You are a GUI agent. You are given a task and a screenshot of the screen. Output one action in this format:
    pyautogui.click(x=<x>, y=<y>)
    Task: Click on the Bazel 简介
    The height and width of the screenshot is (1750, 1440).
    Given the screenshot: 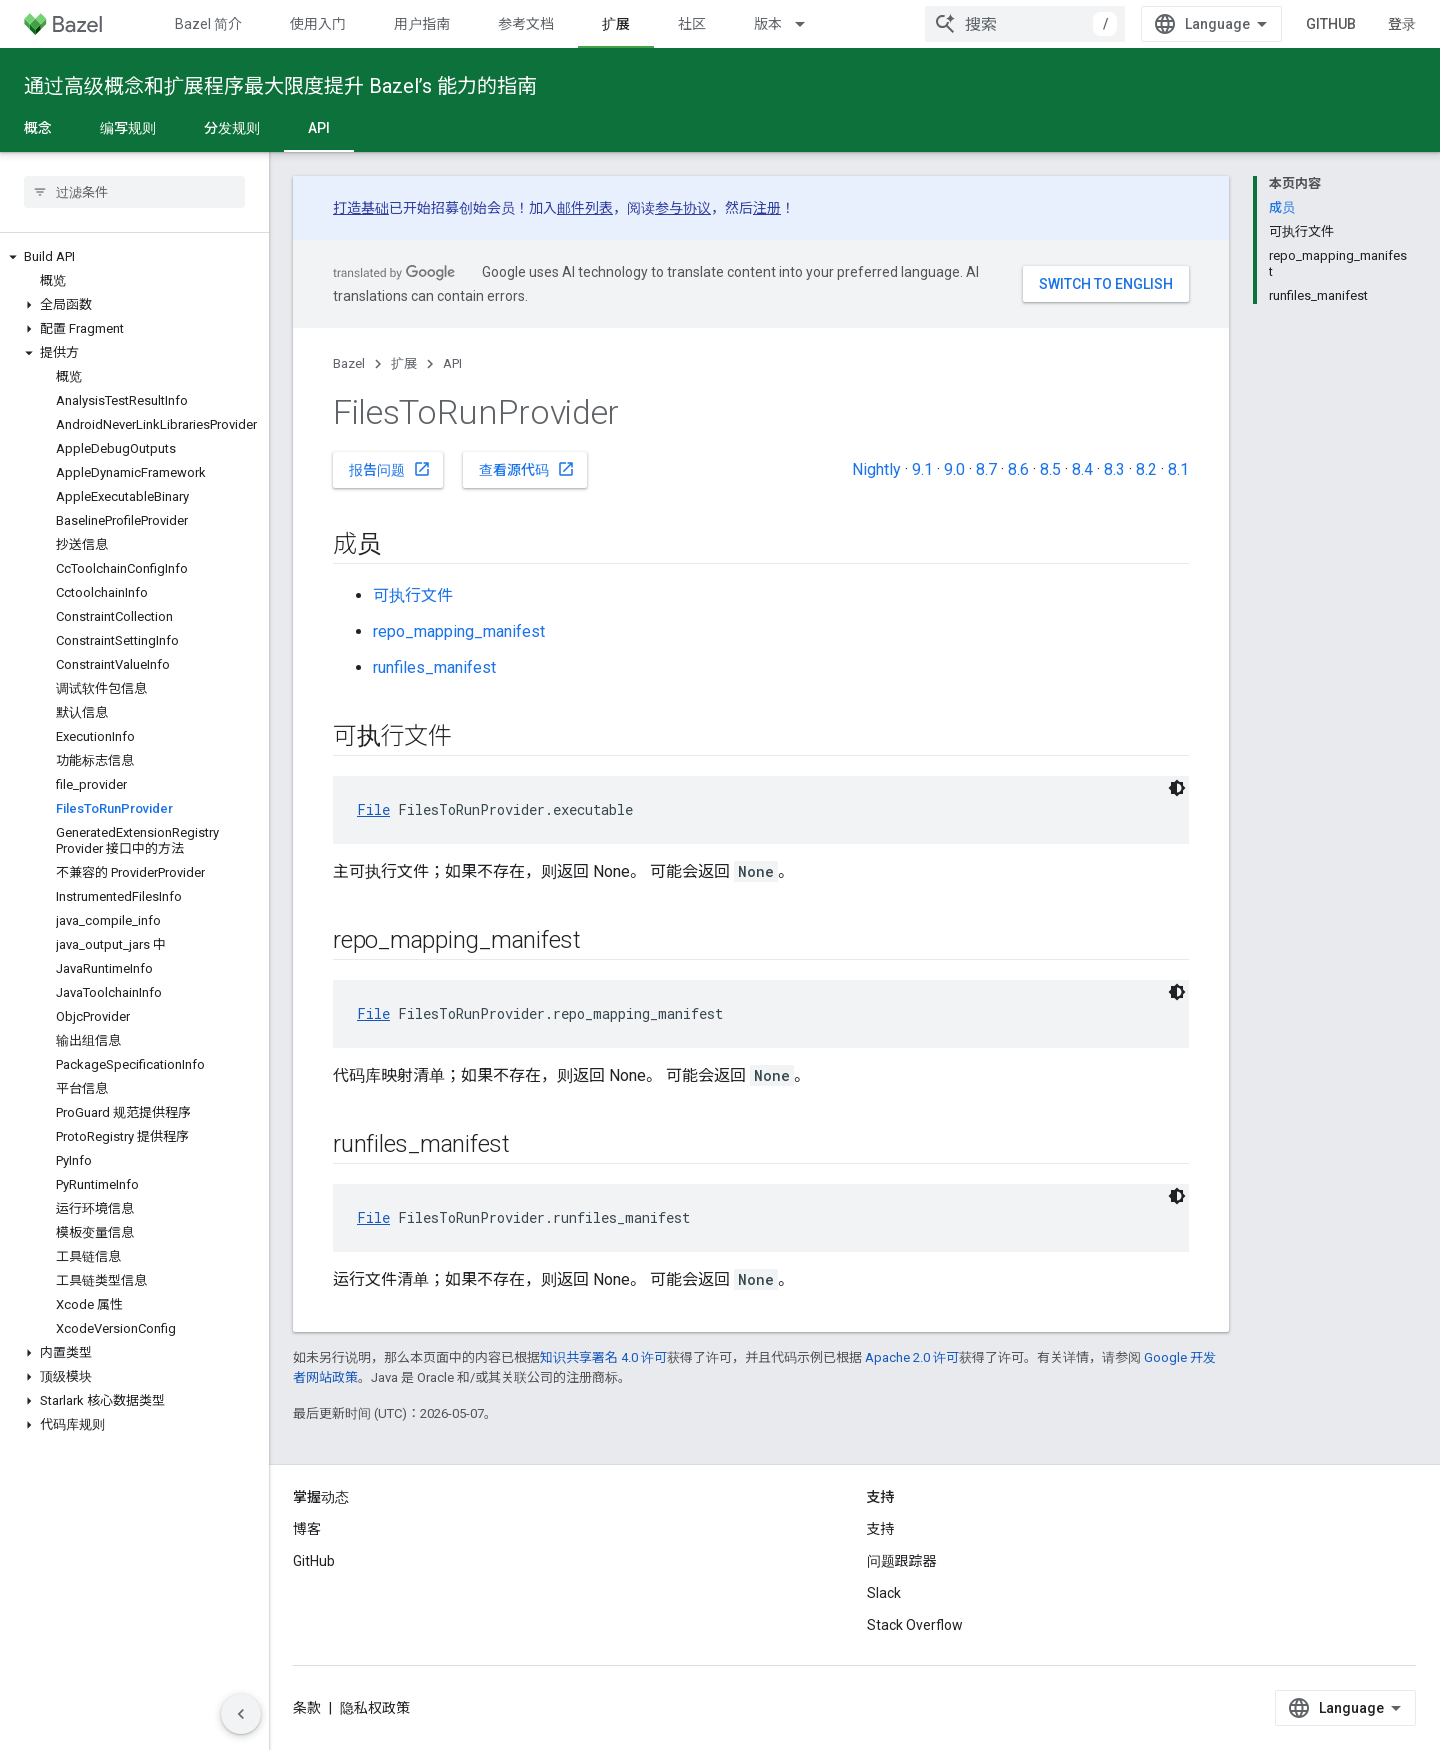 What is the action you would take?
    pyautogui.click(x=208, y=24)
    